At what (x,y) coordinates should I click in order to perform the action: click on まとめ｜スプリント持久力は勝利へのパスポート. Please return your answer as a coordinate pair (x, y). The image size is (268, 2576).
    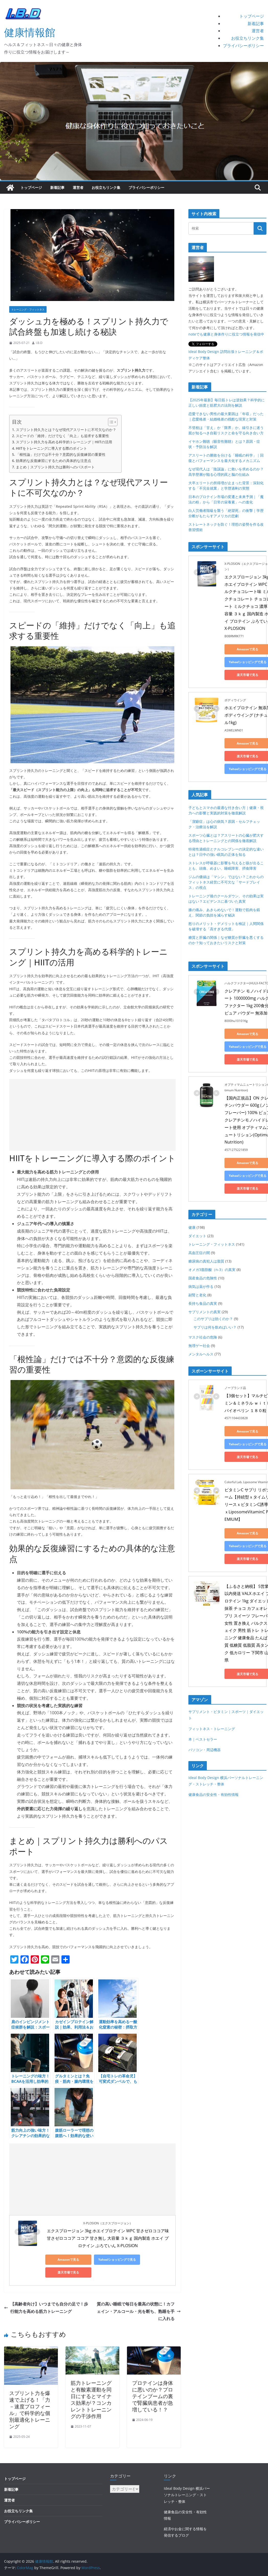
    Looking at the image, I should click on (55, 467).